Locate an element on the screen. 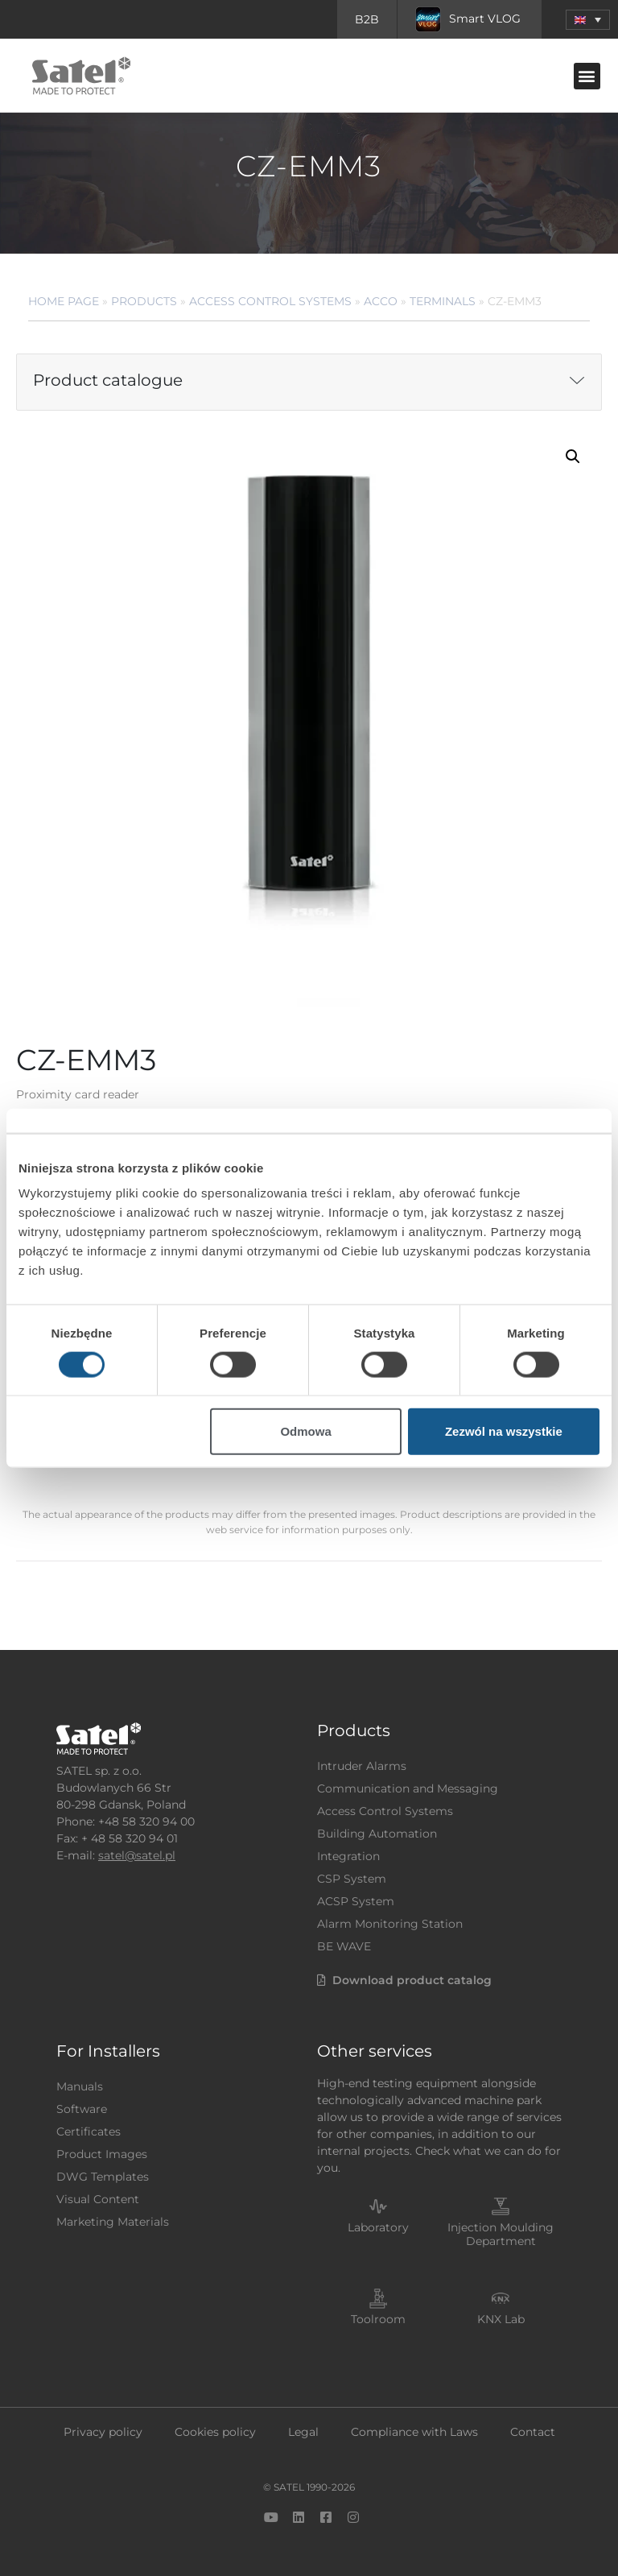  [menuitem] is located at coordinates (588, 20).